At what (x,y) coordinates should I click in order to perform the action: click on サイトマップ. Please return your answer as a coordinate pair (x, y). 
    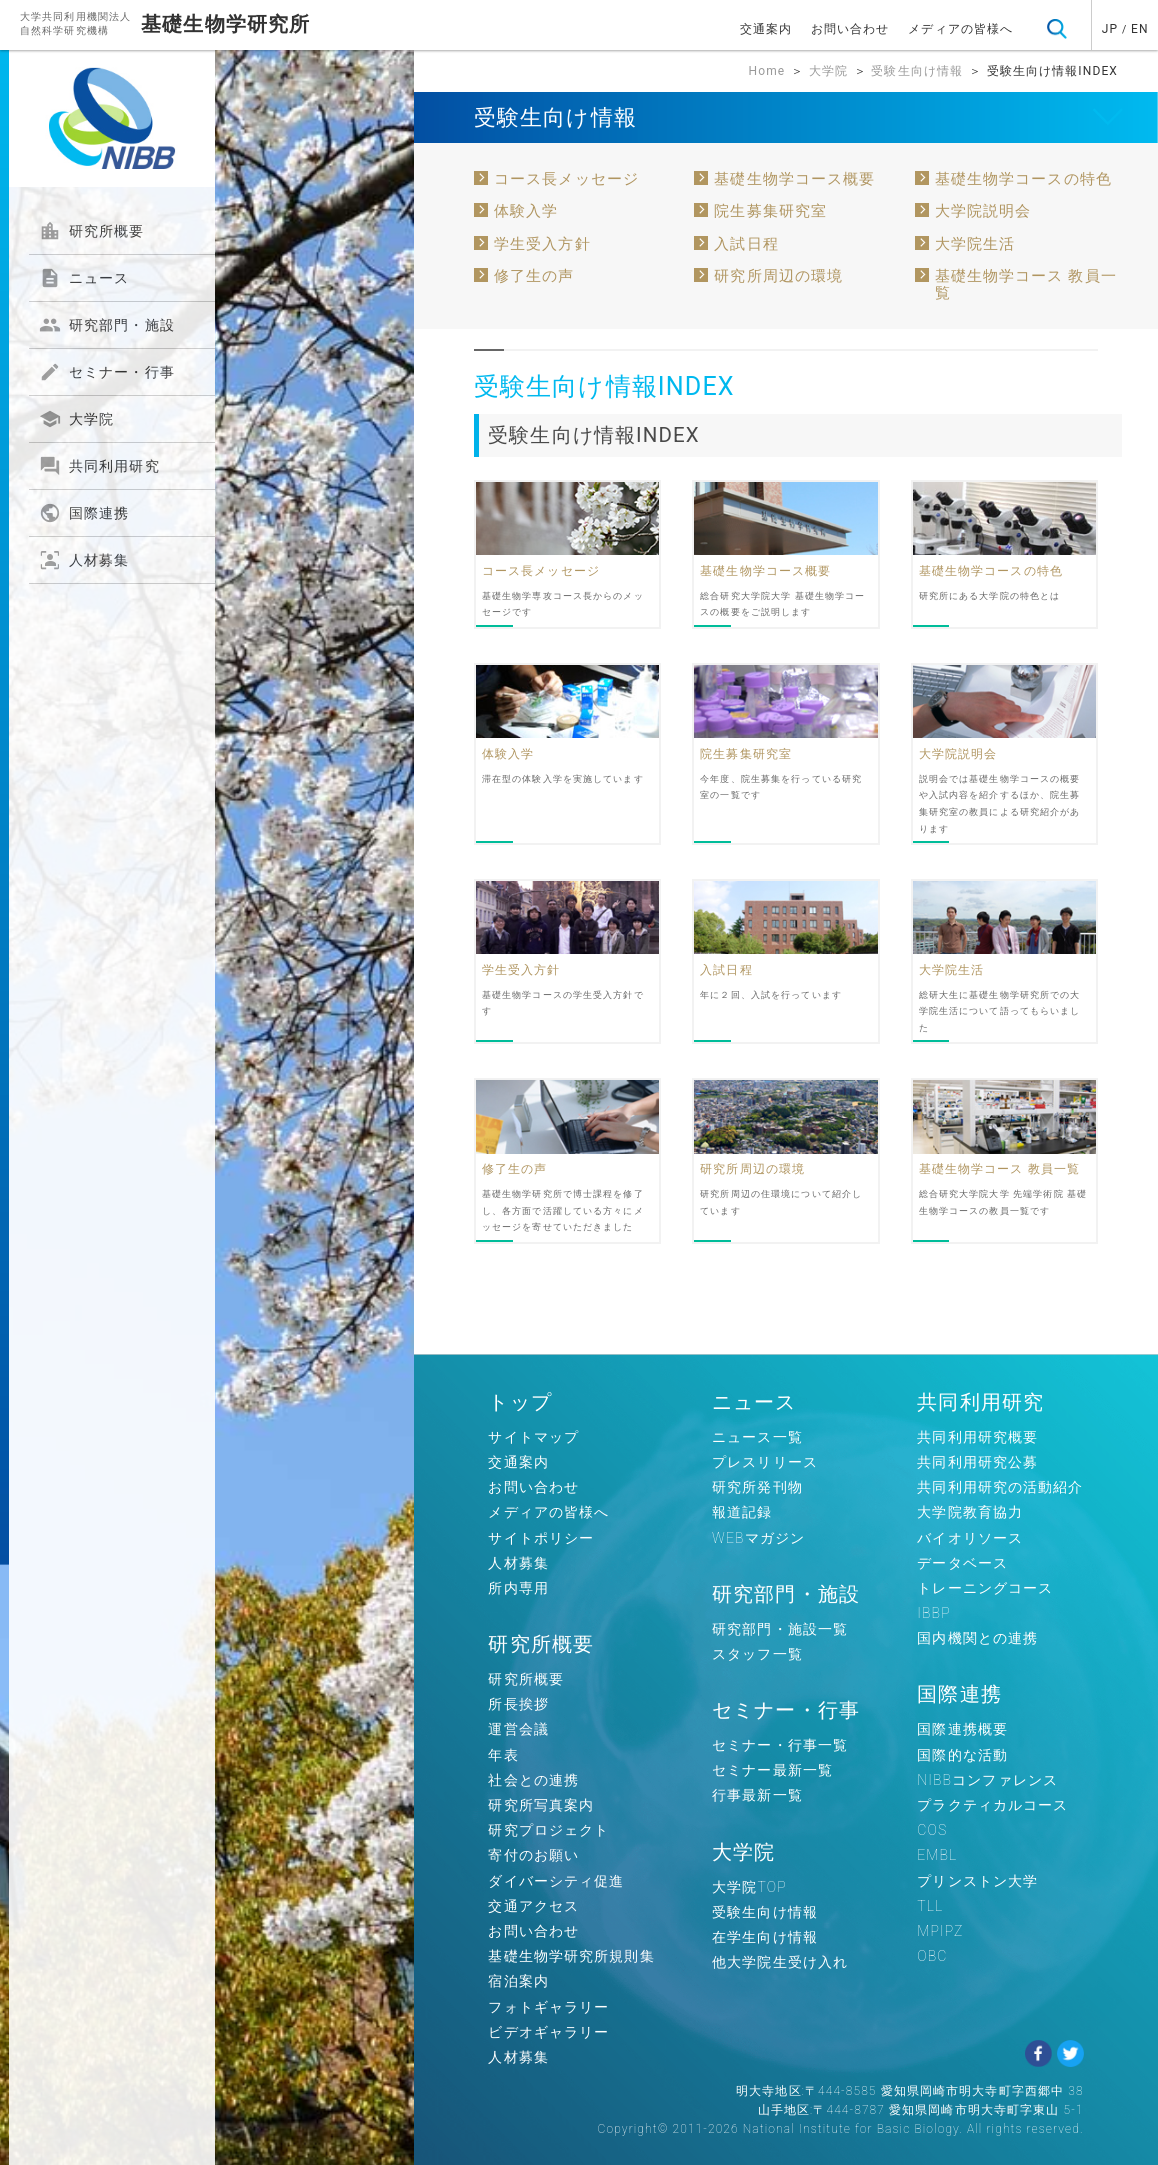
    Looking at the image, I should click on (533, 1437).